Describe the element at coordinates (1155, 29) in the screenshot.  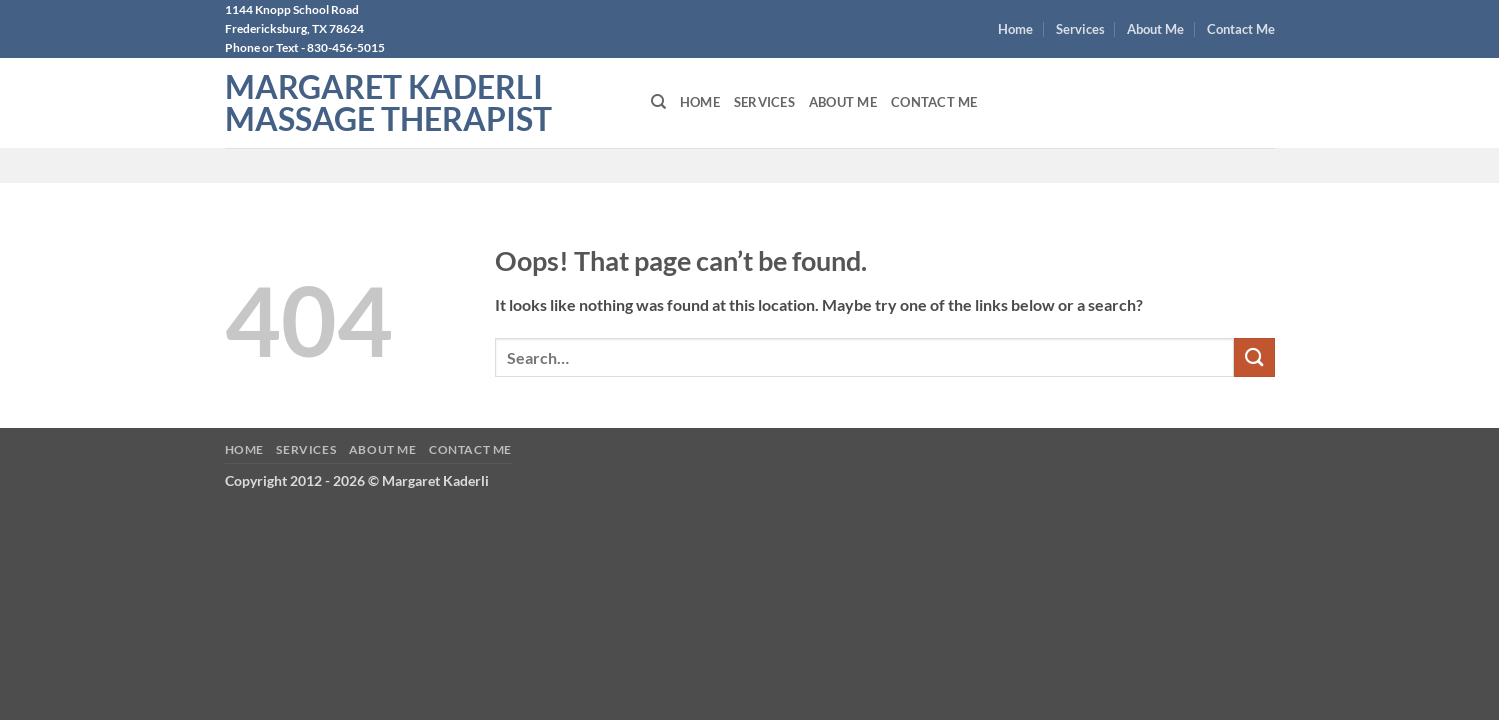
I see `About Me` at that location.